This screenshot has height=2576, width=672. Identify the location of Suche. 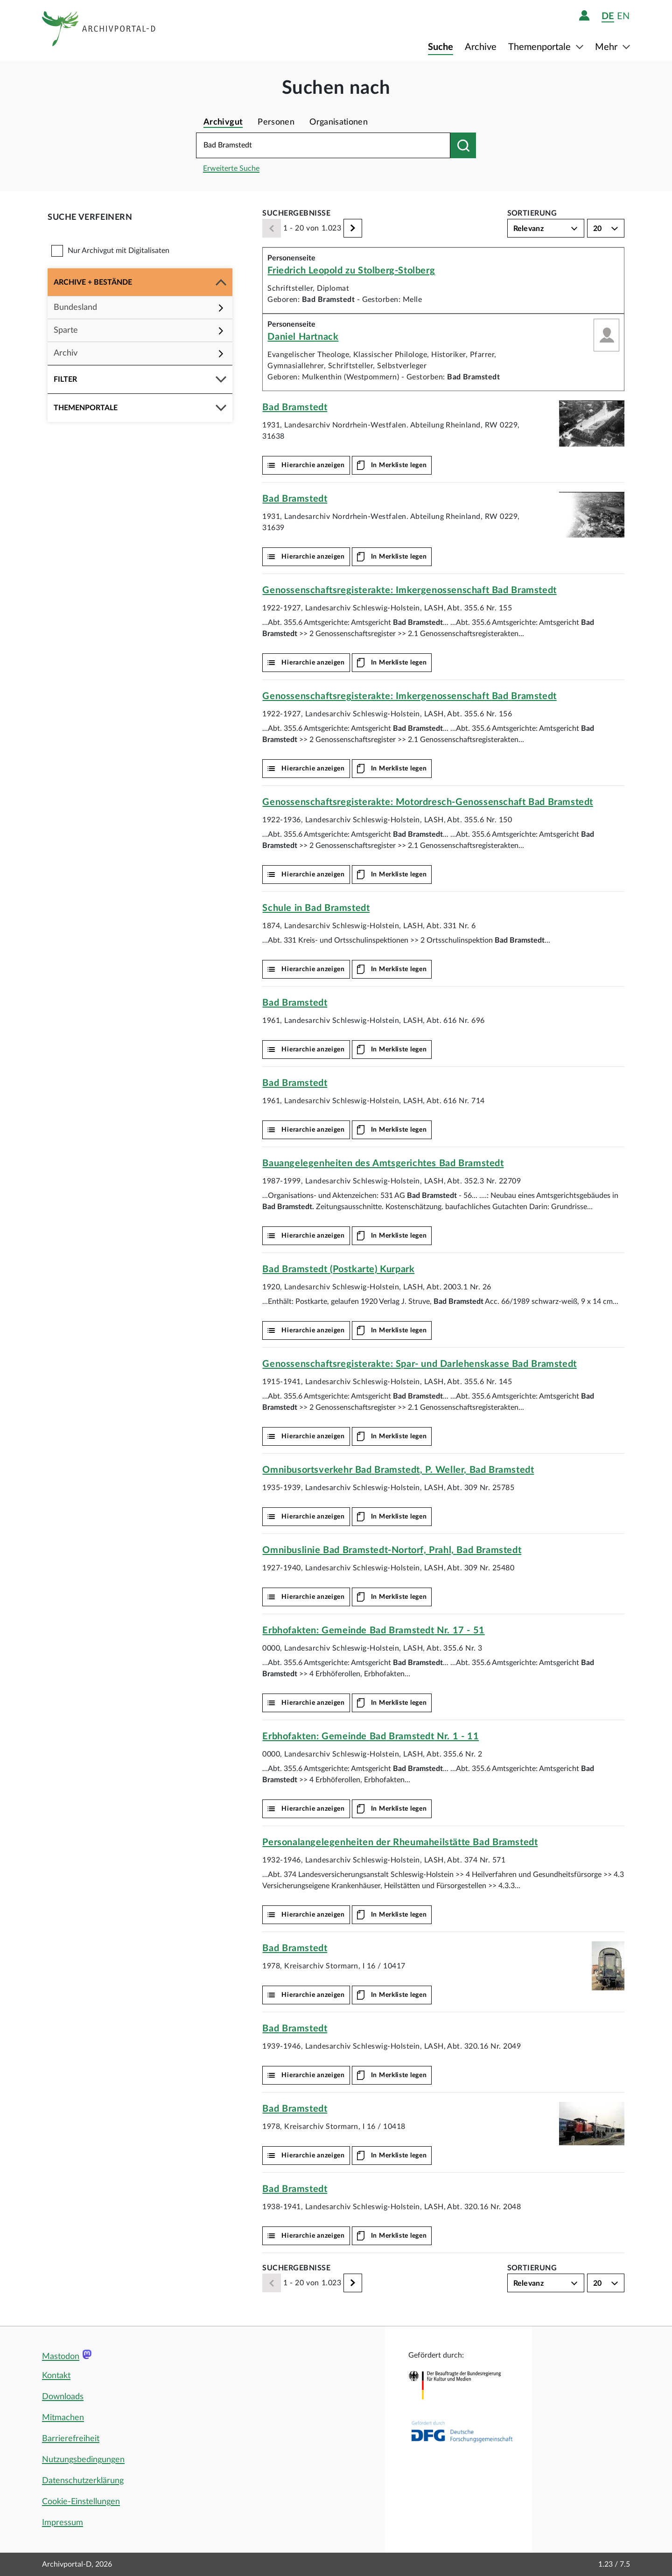
(440, 47).